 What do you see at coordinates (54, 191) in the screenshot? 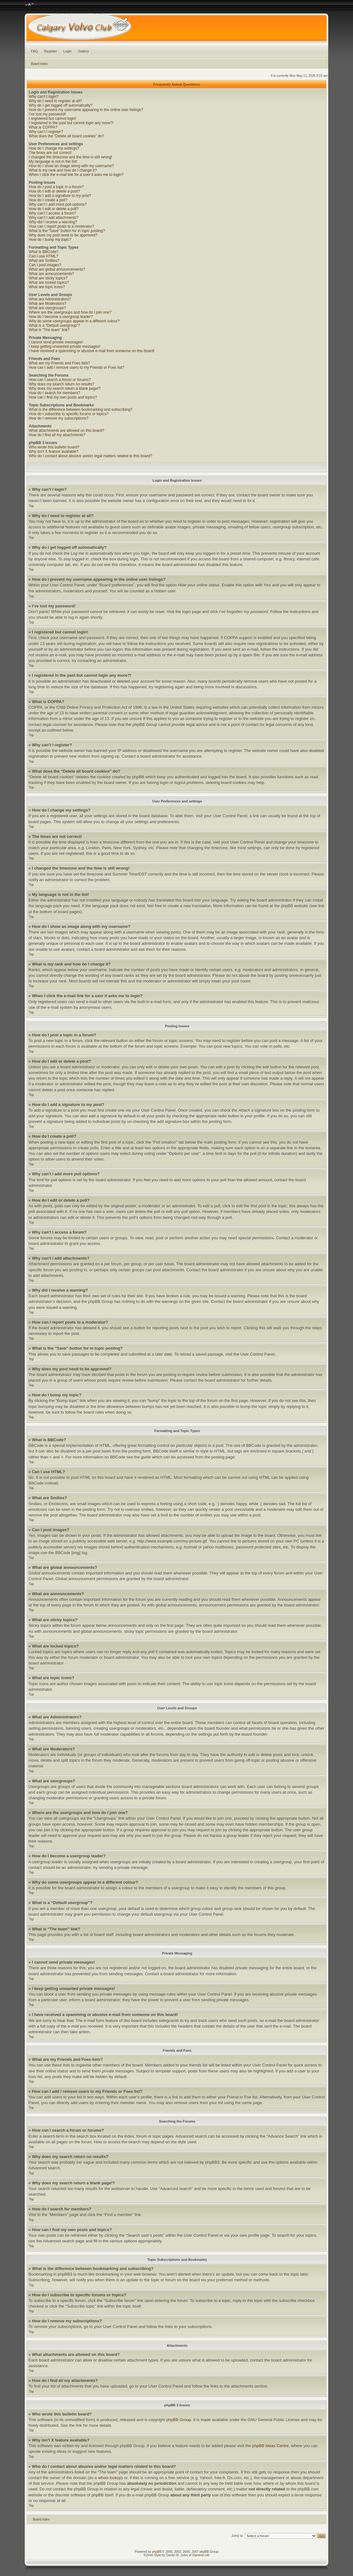
I see `How do I edit or delete a post?` at bounding box center [54, 191].